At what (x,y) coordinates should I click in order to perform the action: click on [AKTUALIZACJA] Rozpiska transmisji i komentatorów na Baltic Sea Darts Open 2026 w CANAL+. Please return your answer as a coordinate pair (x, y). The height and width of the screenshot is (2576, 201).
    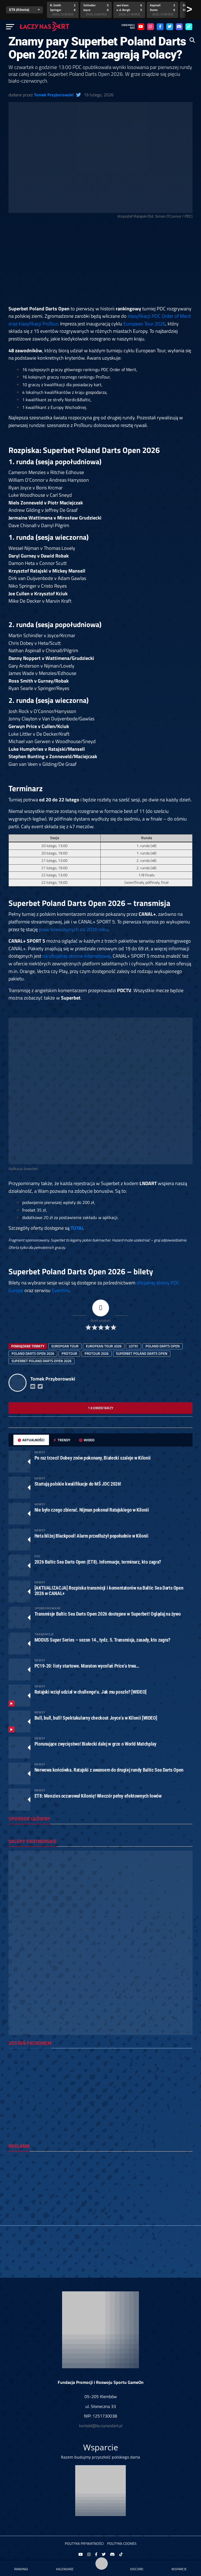
    Looking at the image, I should click on (108, 1590).